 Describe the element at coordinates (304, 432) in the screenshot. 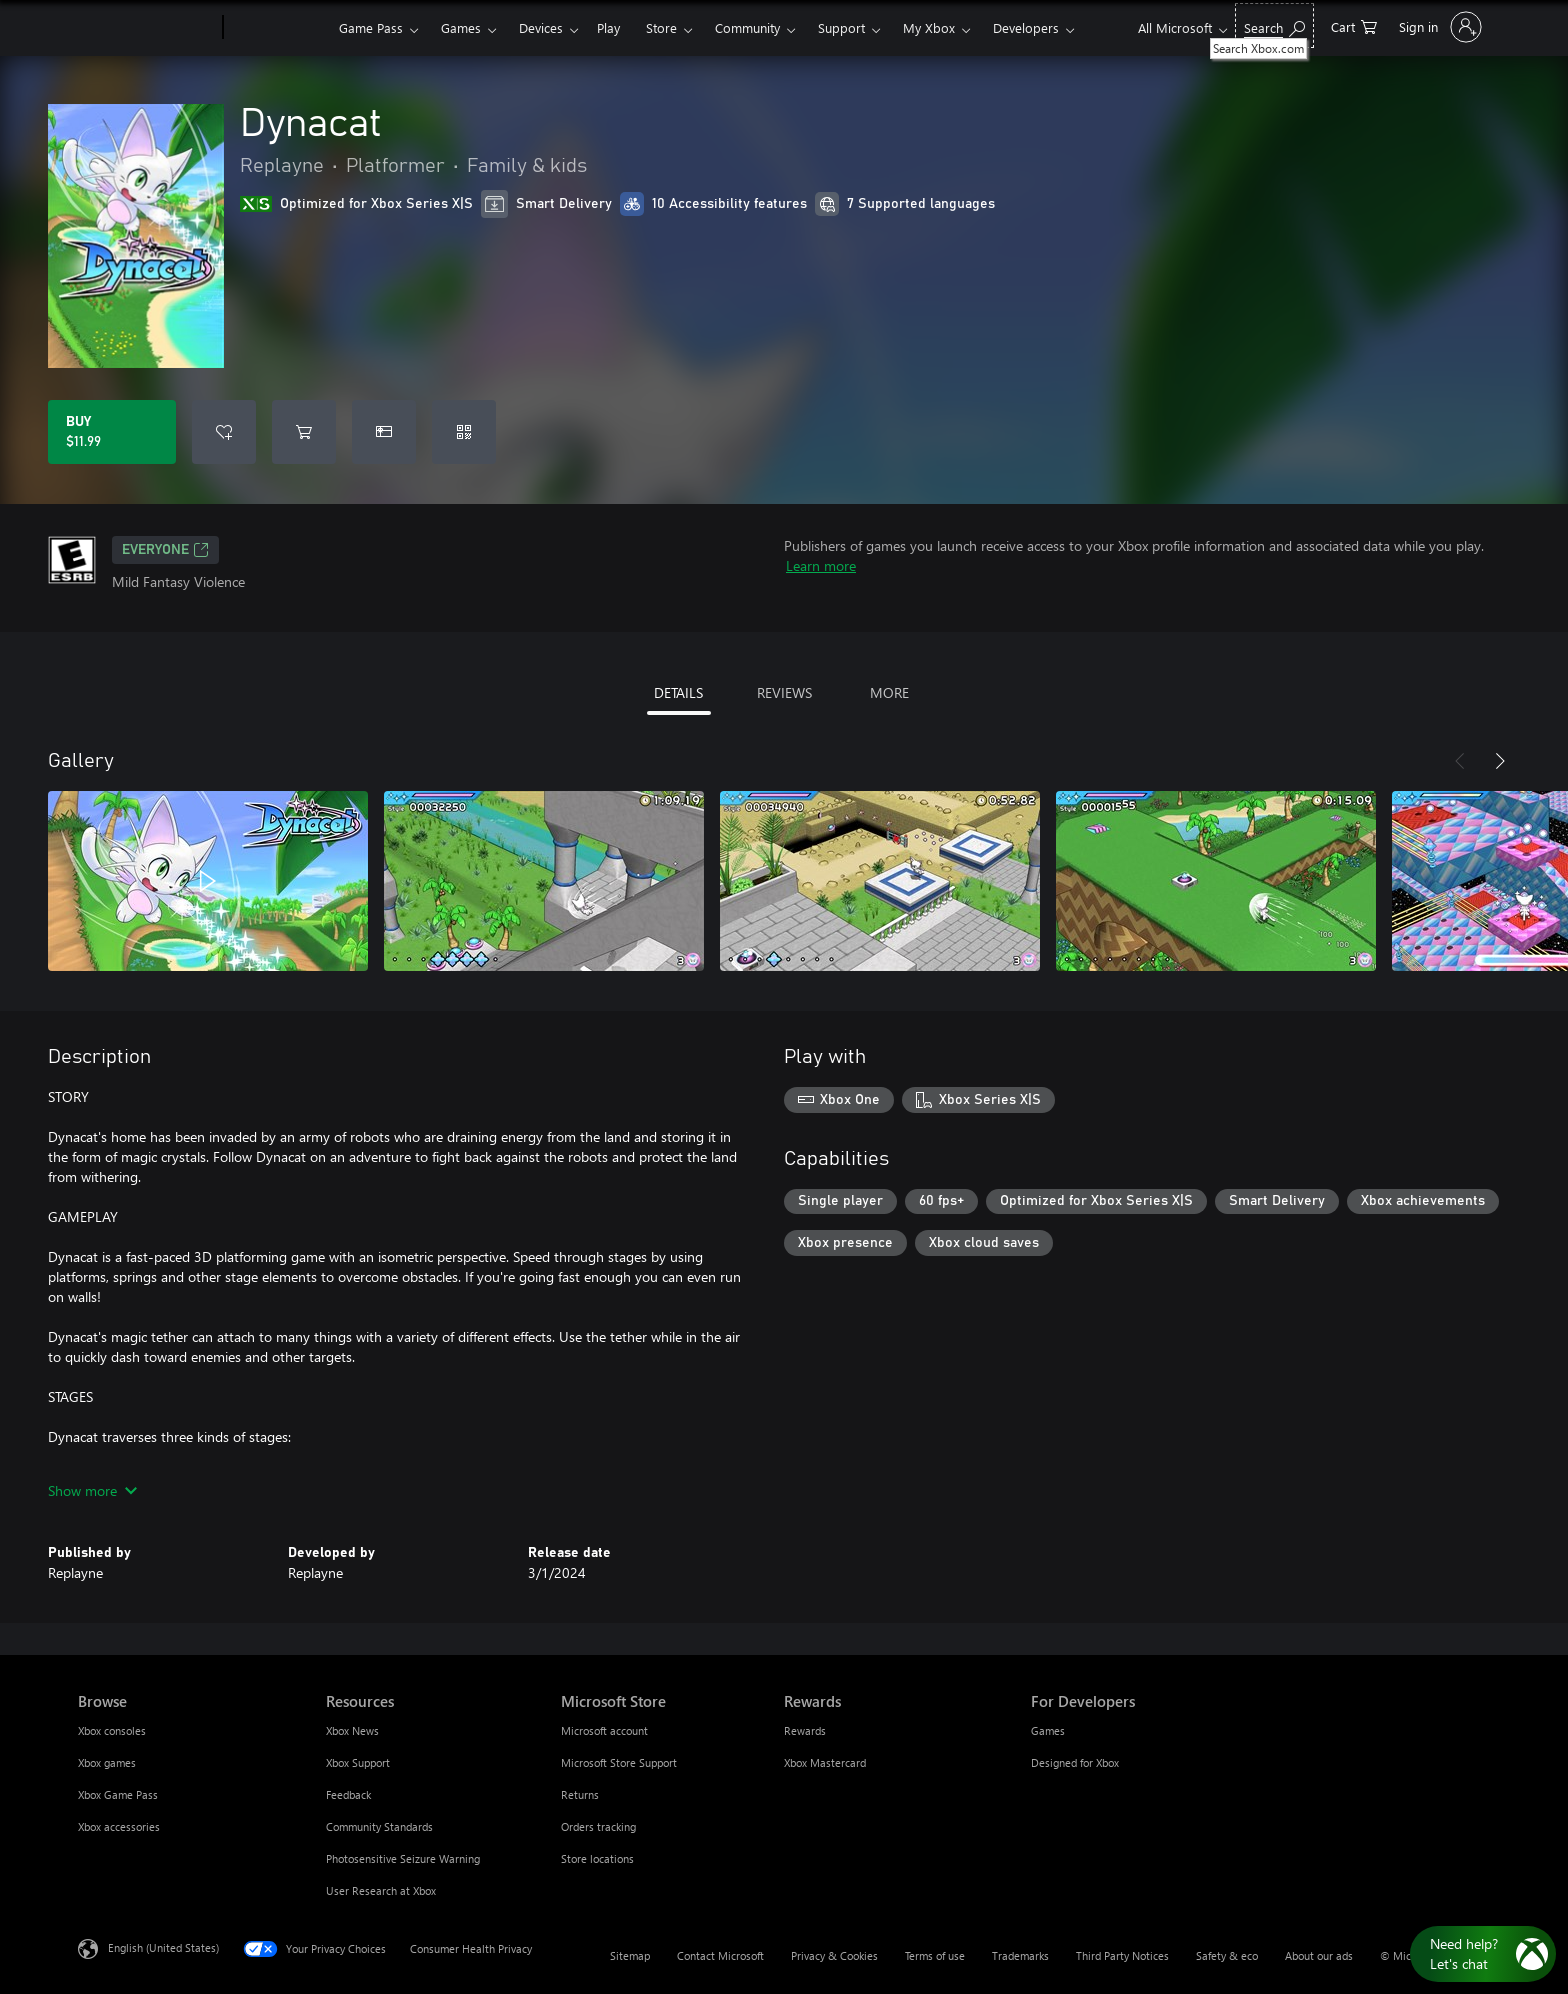

I see `[Add Dynacat to cart]` at that location.